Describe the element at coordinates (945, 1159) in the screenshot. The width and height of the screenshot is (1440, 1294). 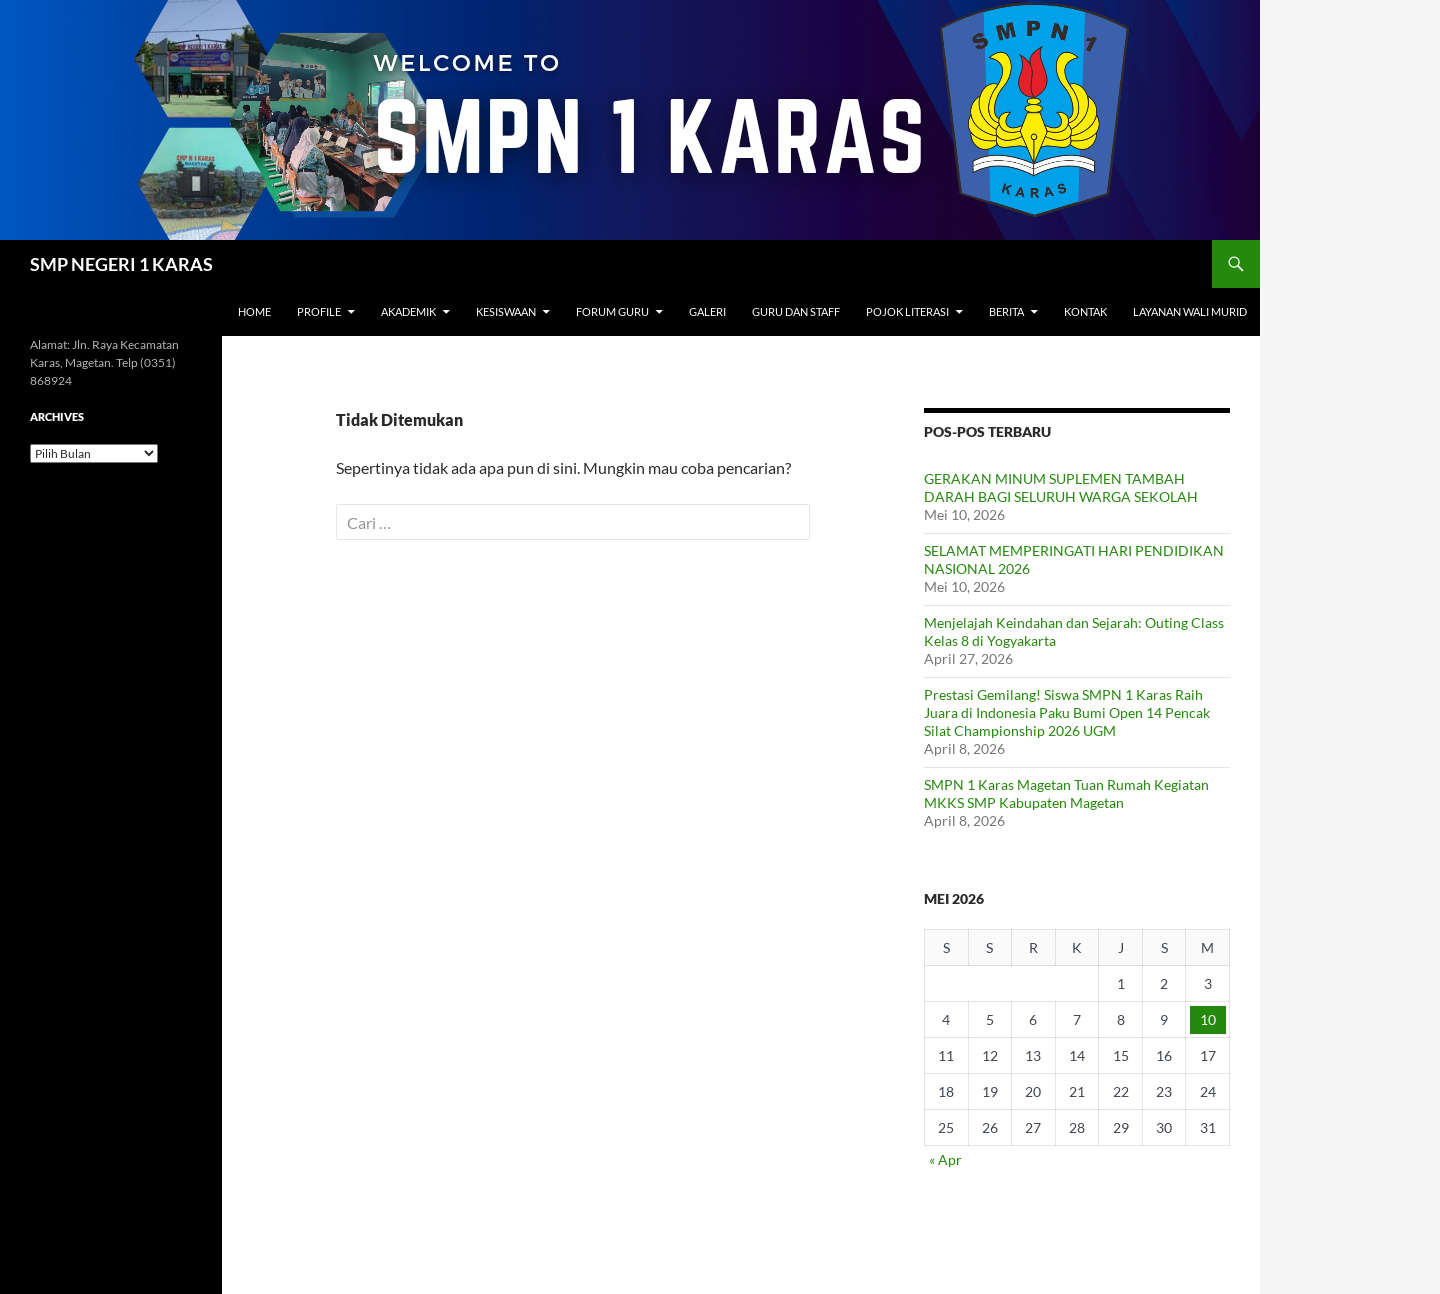
I see `« Apr` at that location.